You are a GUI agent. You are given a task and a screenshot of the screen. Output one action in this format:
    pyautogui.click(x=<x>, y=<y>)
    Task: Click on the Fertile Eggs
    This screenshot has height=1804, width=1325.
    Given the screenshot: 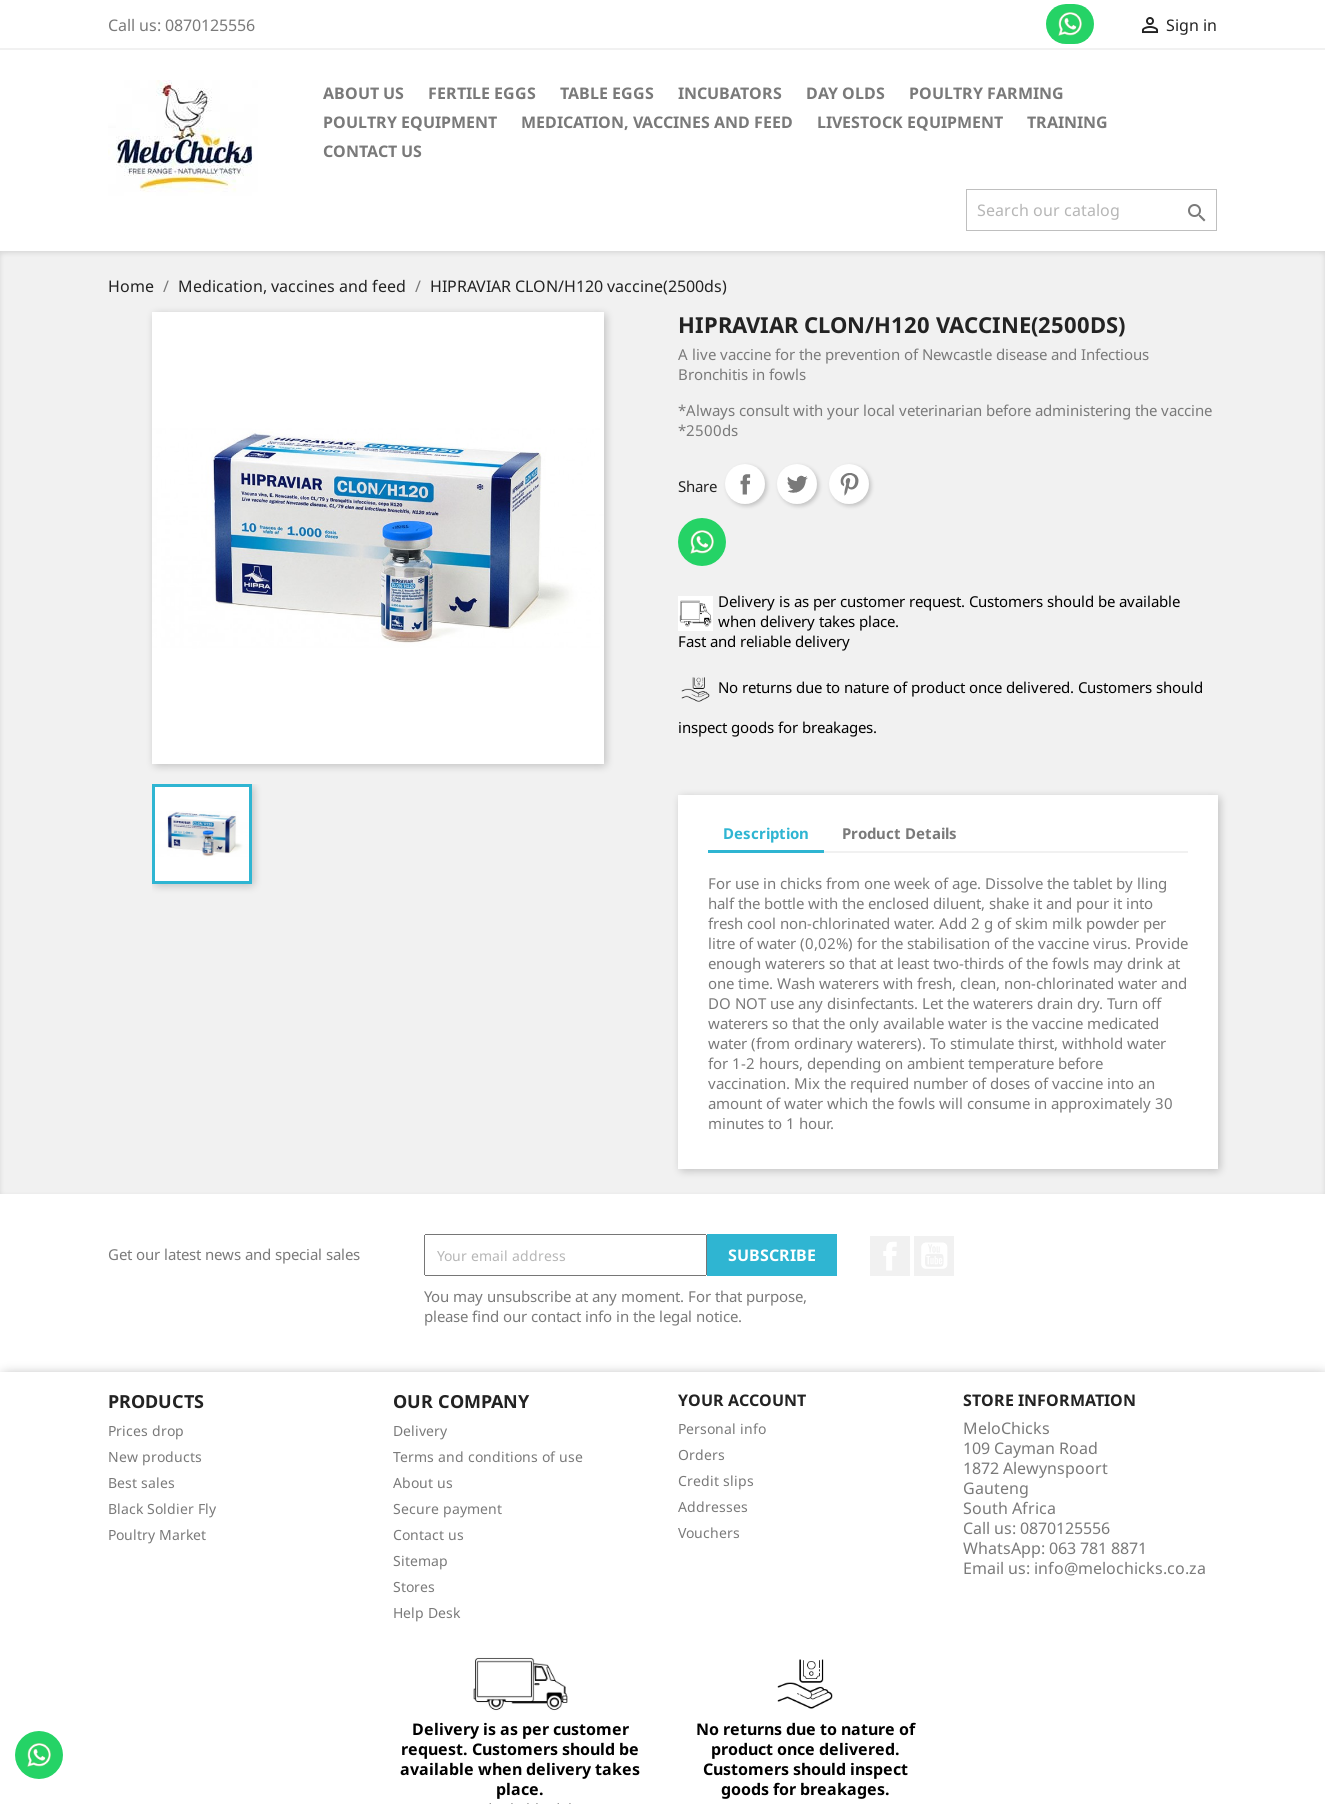 What is the action you would take?
    pyautogui.click(x=482, y=93)
    